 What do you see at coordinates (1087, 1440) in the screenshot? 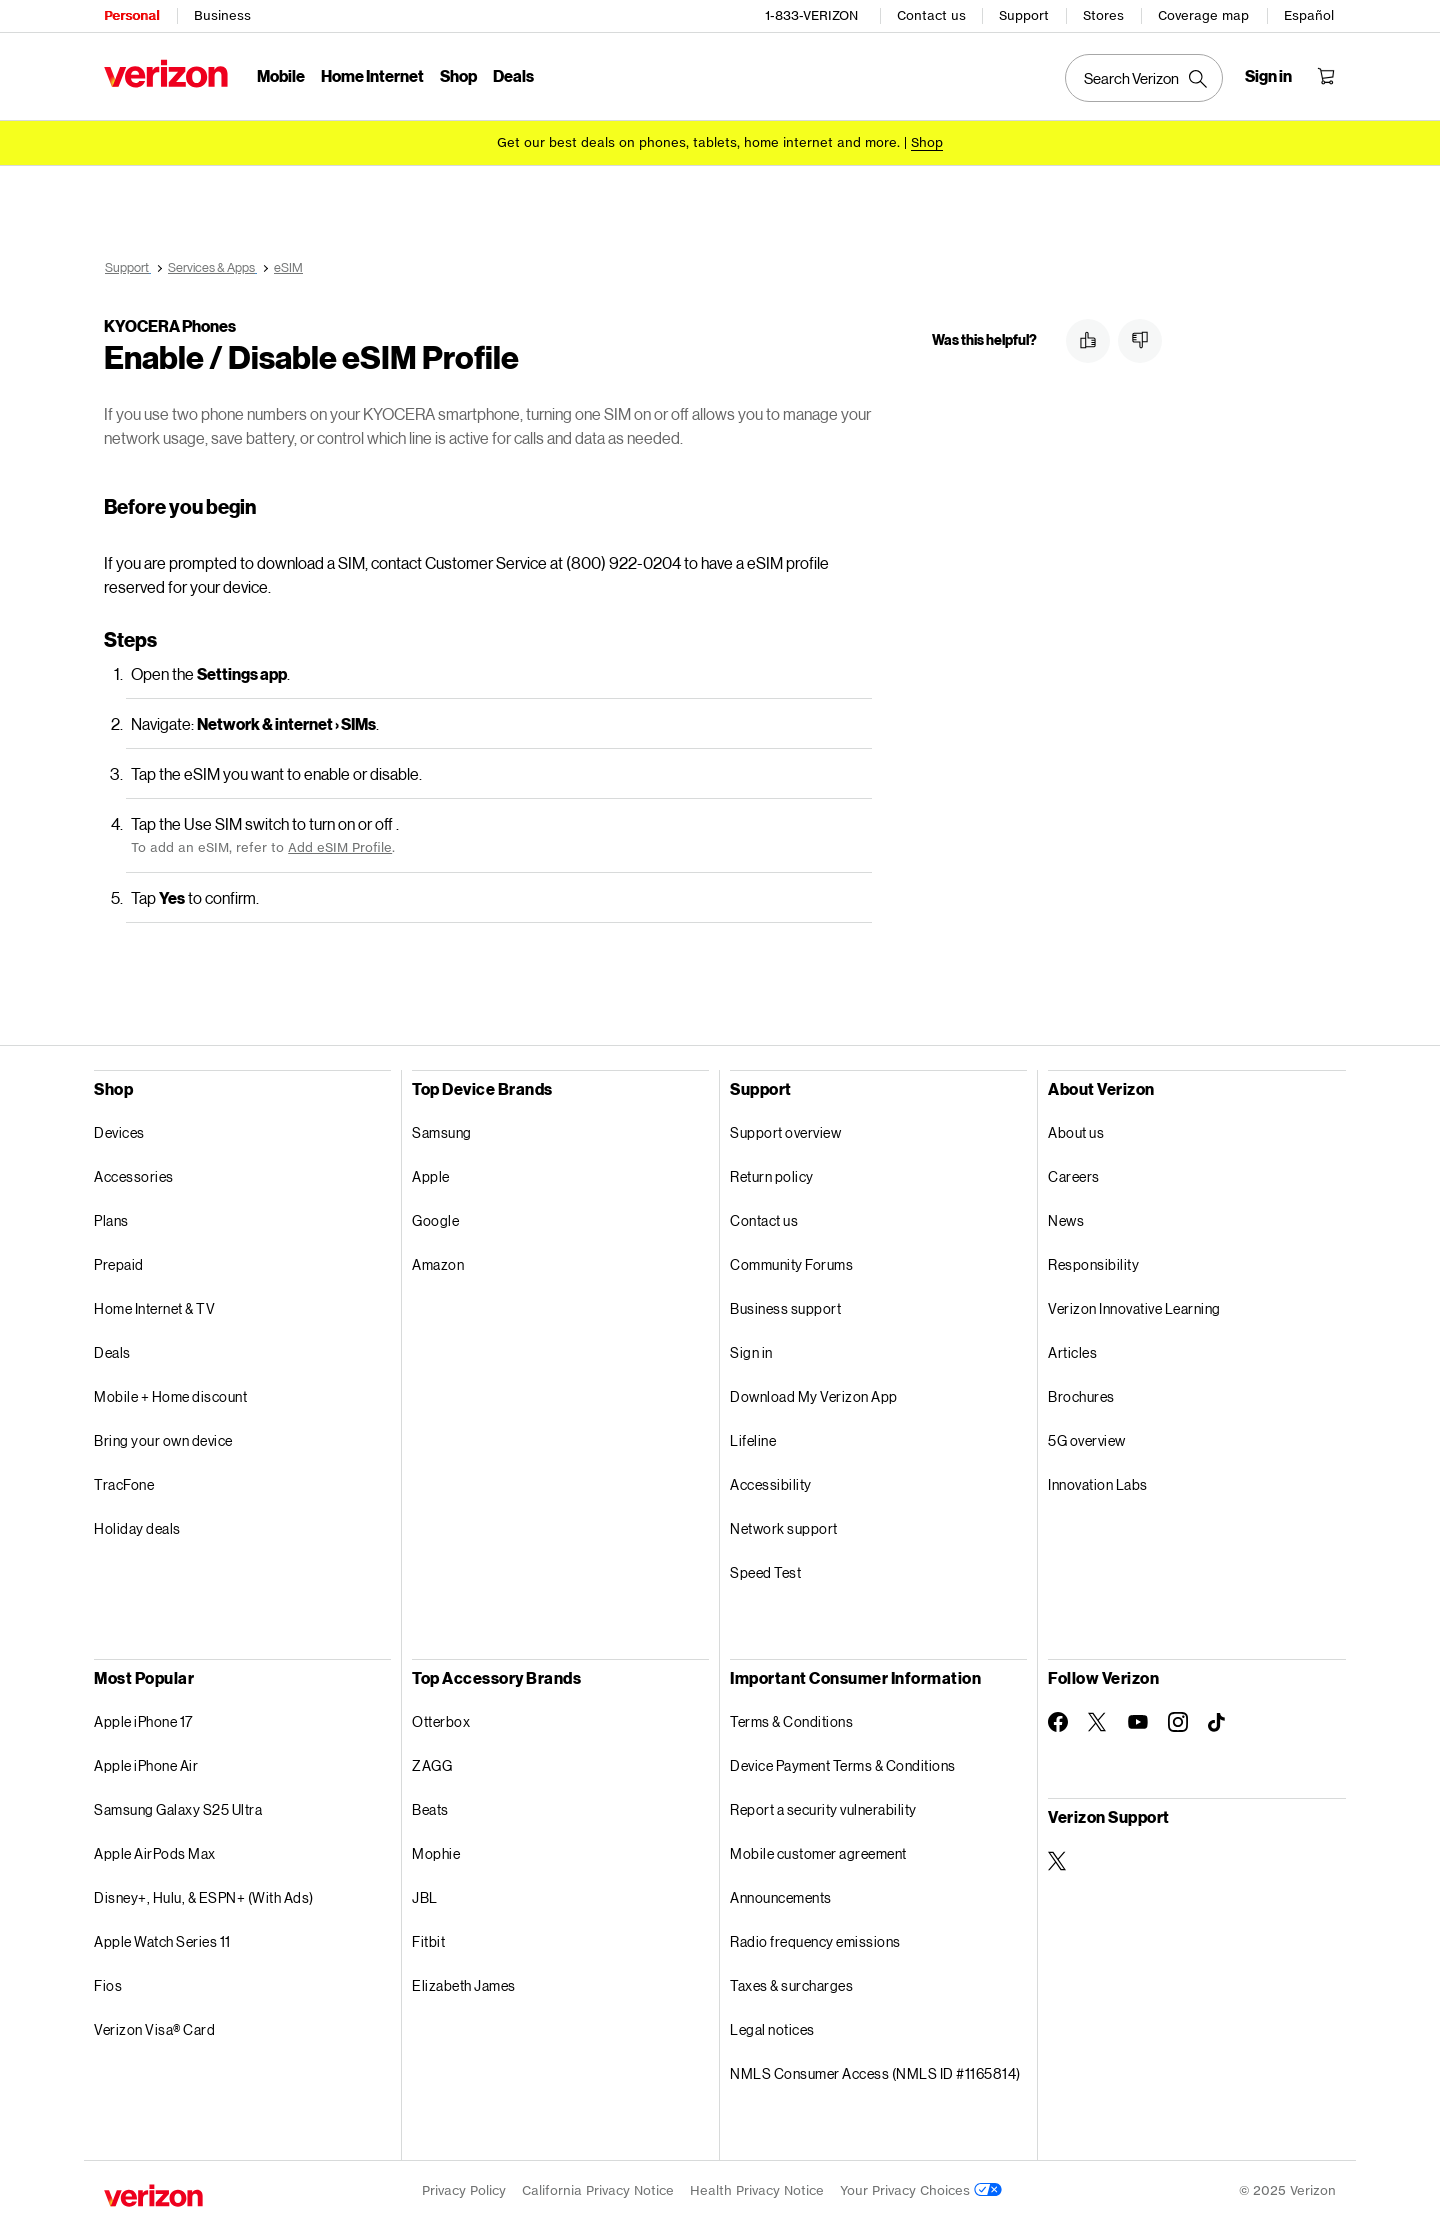
I see `5G overview` at bounding box center [1087, 1440].